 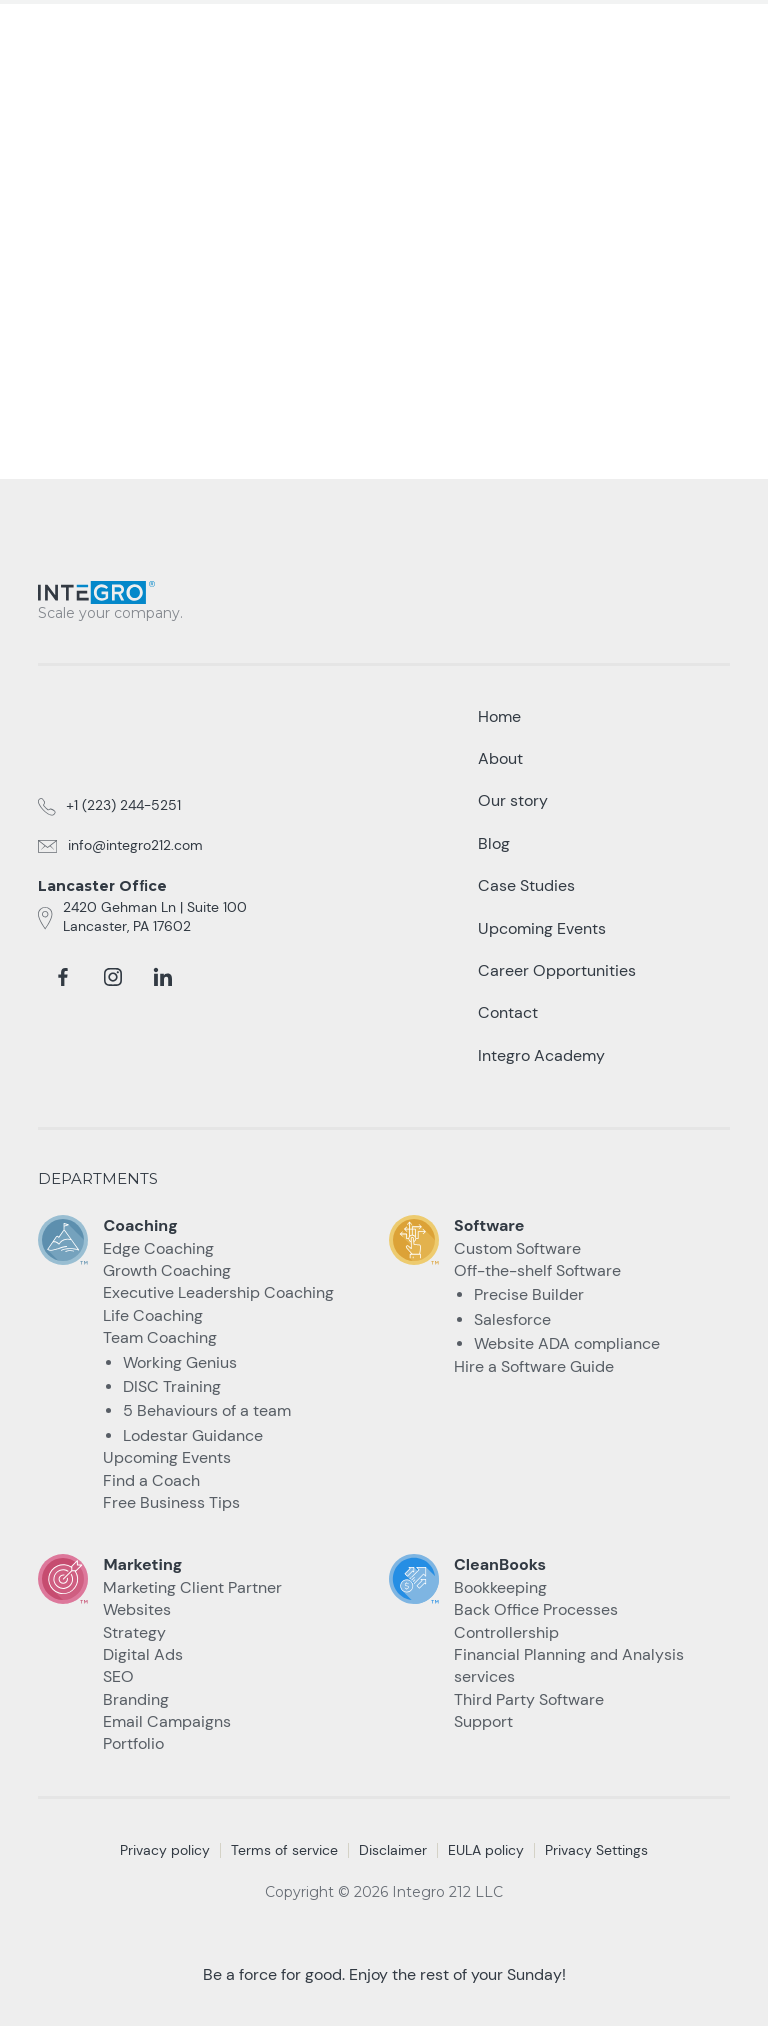 What do you see at coordinates (384, 358) in the screenshot?
I see `take me Back home` at bounding box center [384, 358].